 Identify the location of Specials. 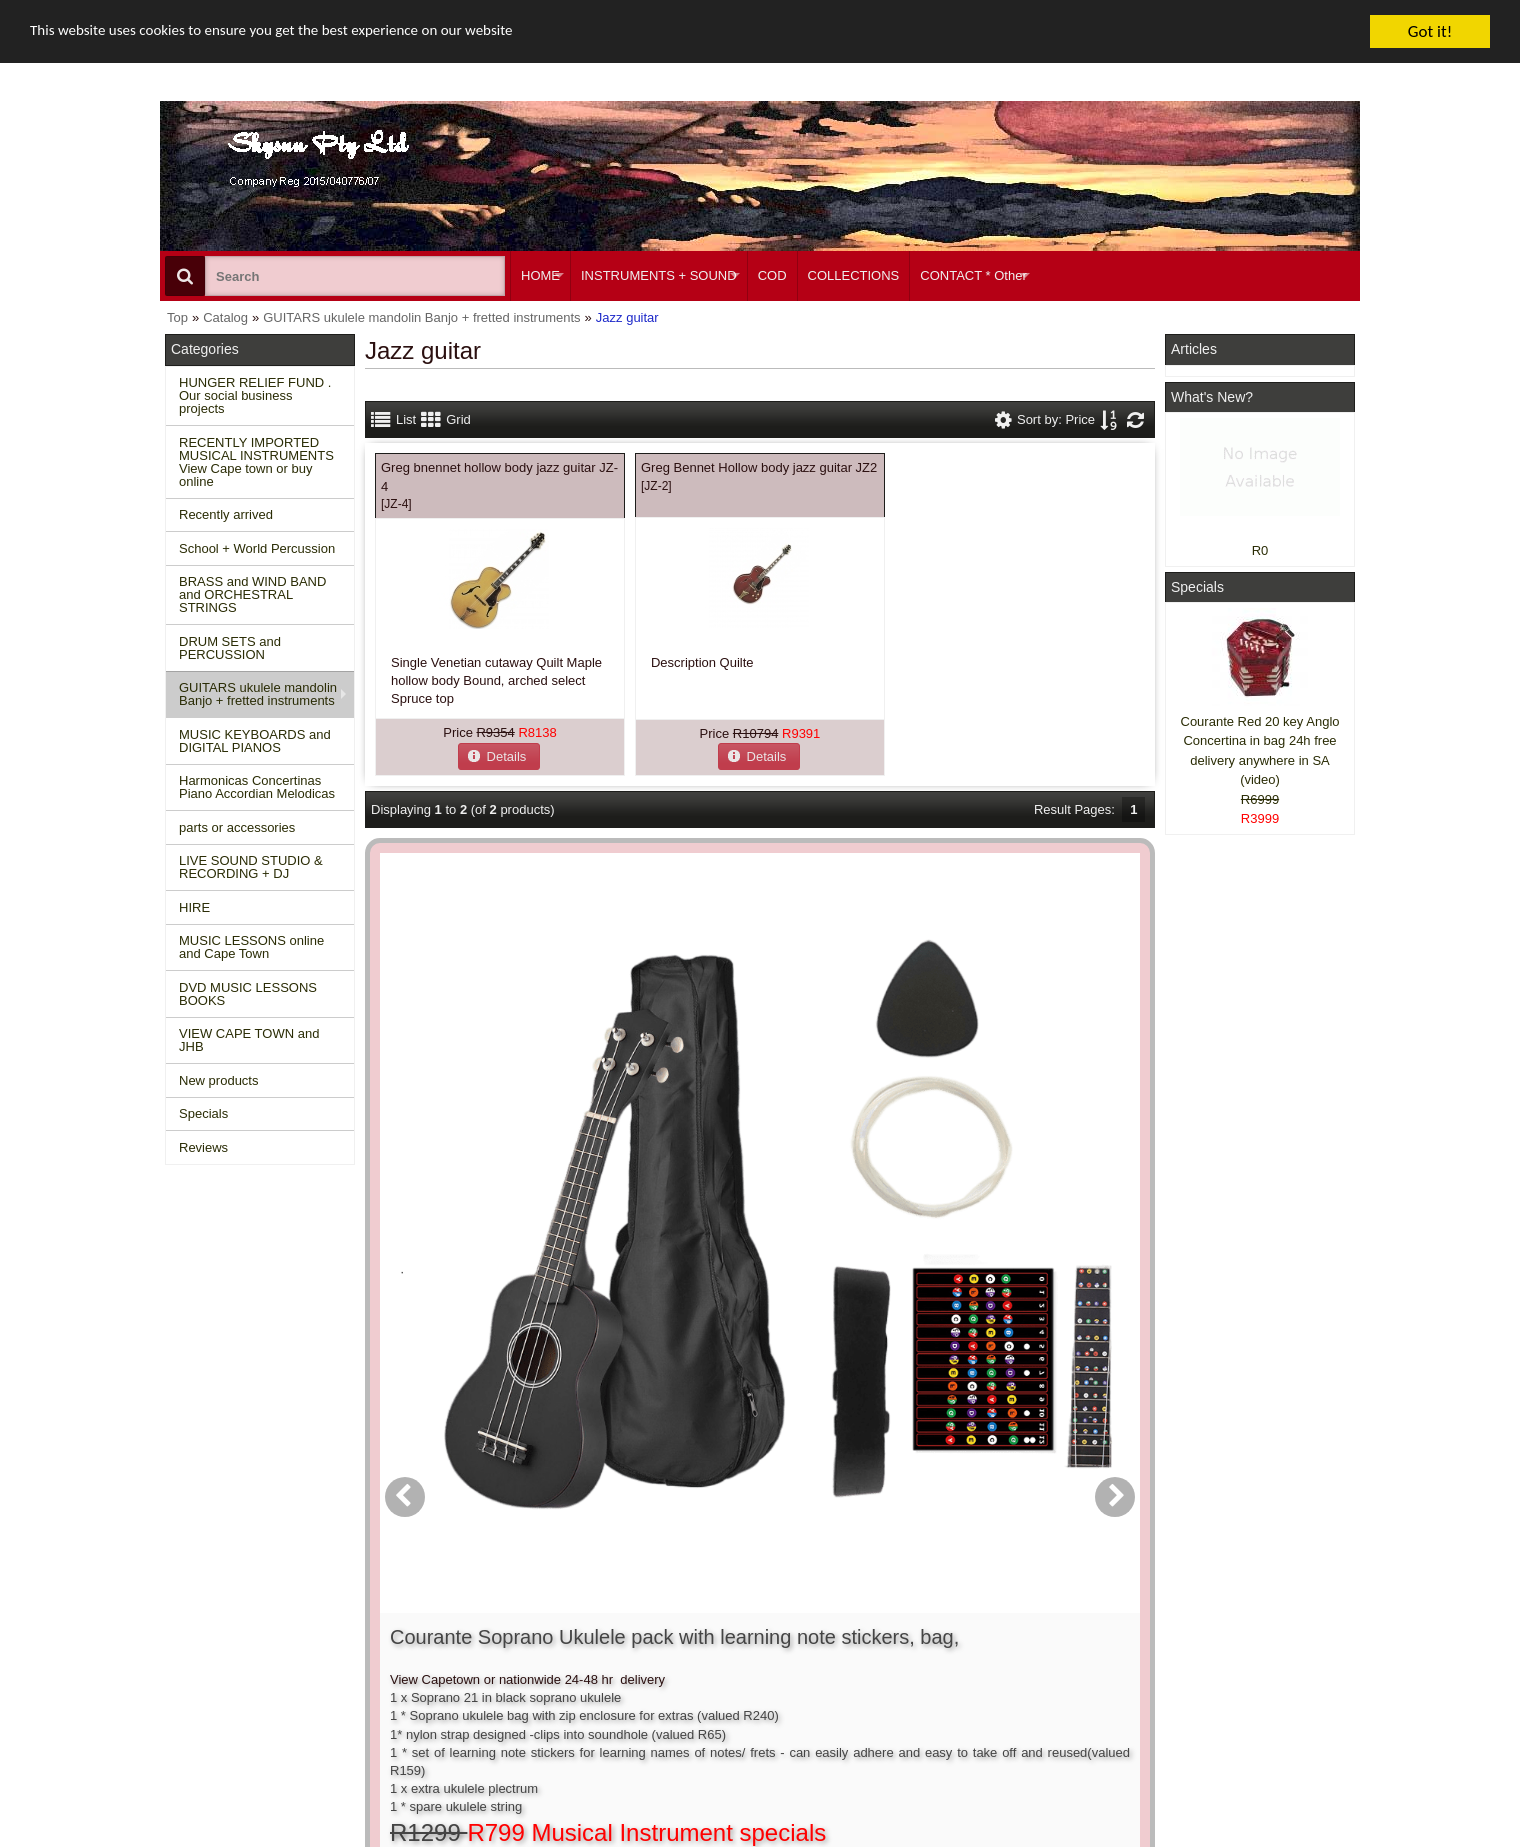
(203, 1113).